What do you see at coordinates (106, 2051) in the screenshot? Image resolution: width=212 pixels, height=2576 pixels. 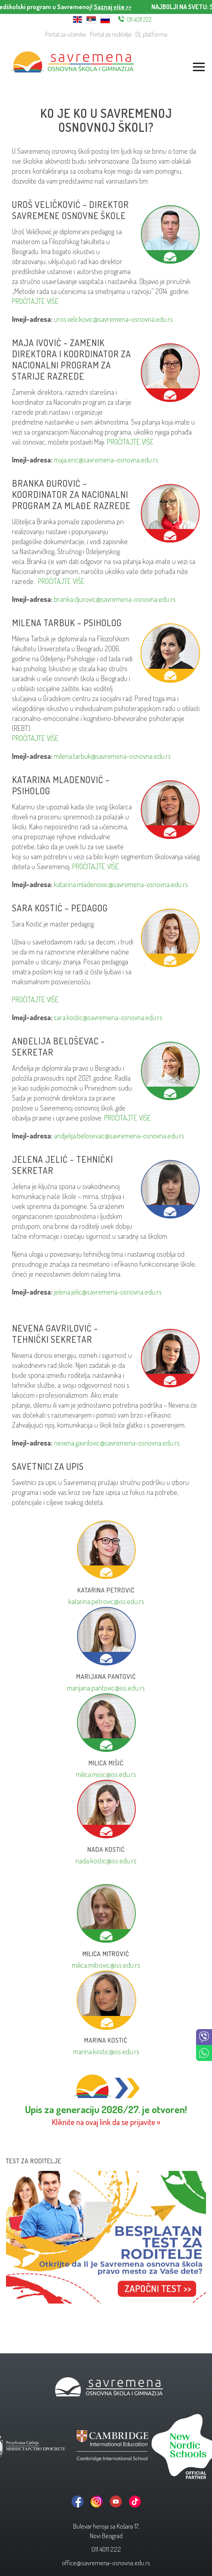 I see `marina.kostic@iss.edu.rs` at bounding box center [106, 2051].